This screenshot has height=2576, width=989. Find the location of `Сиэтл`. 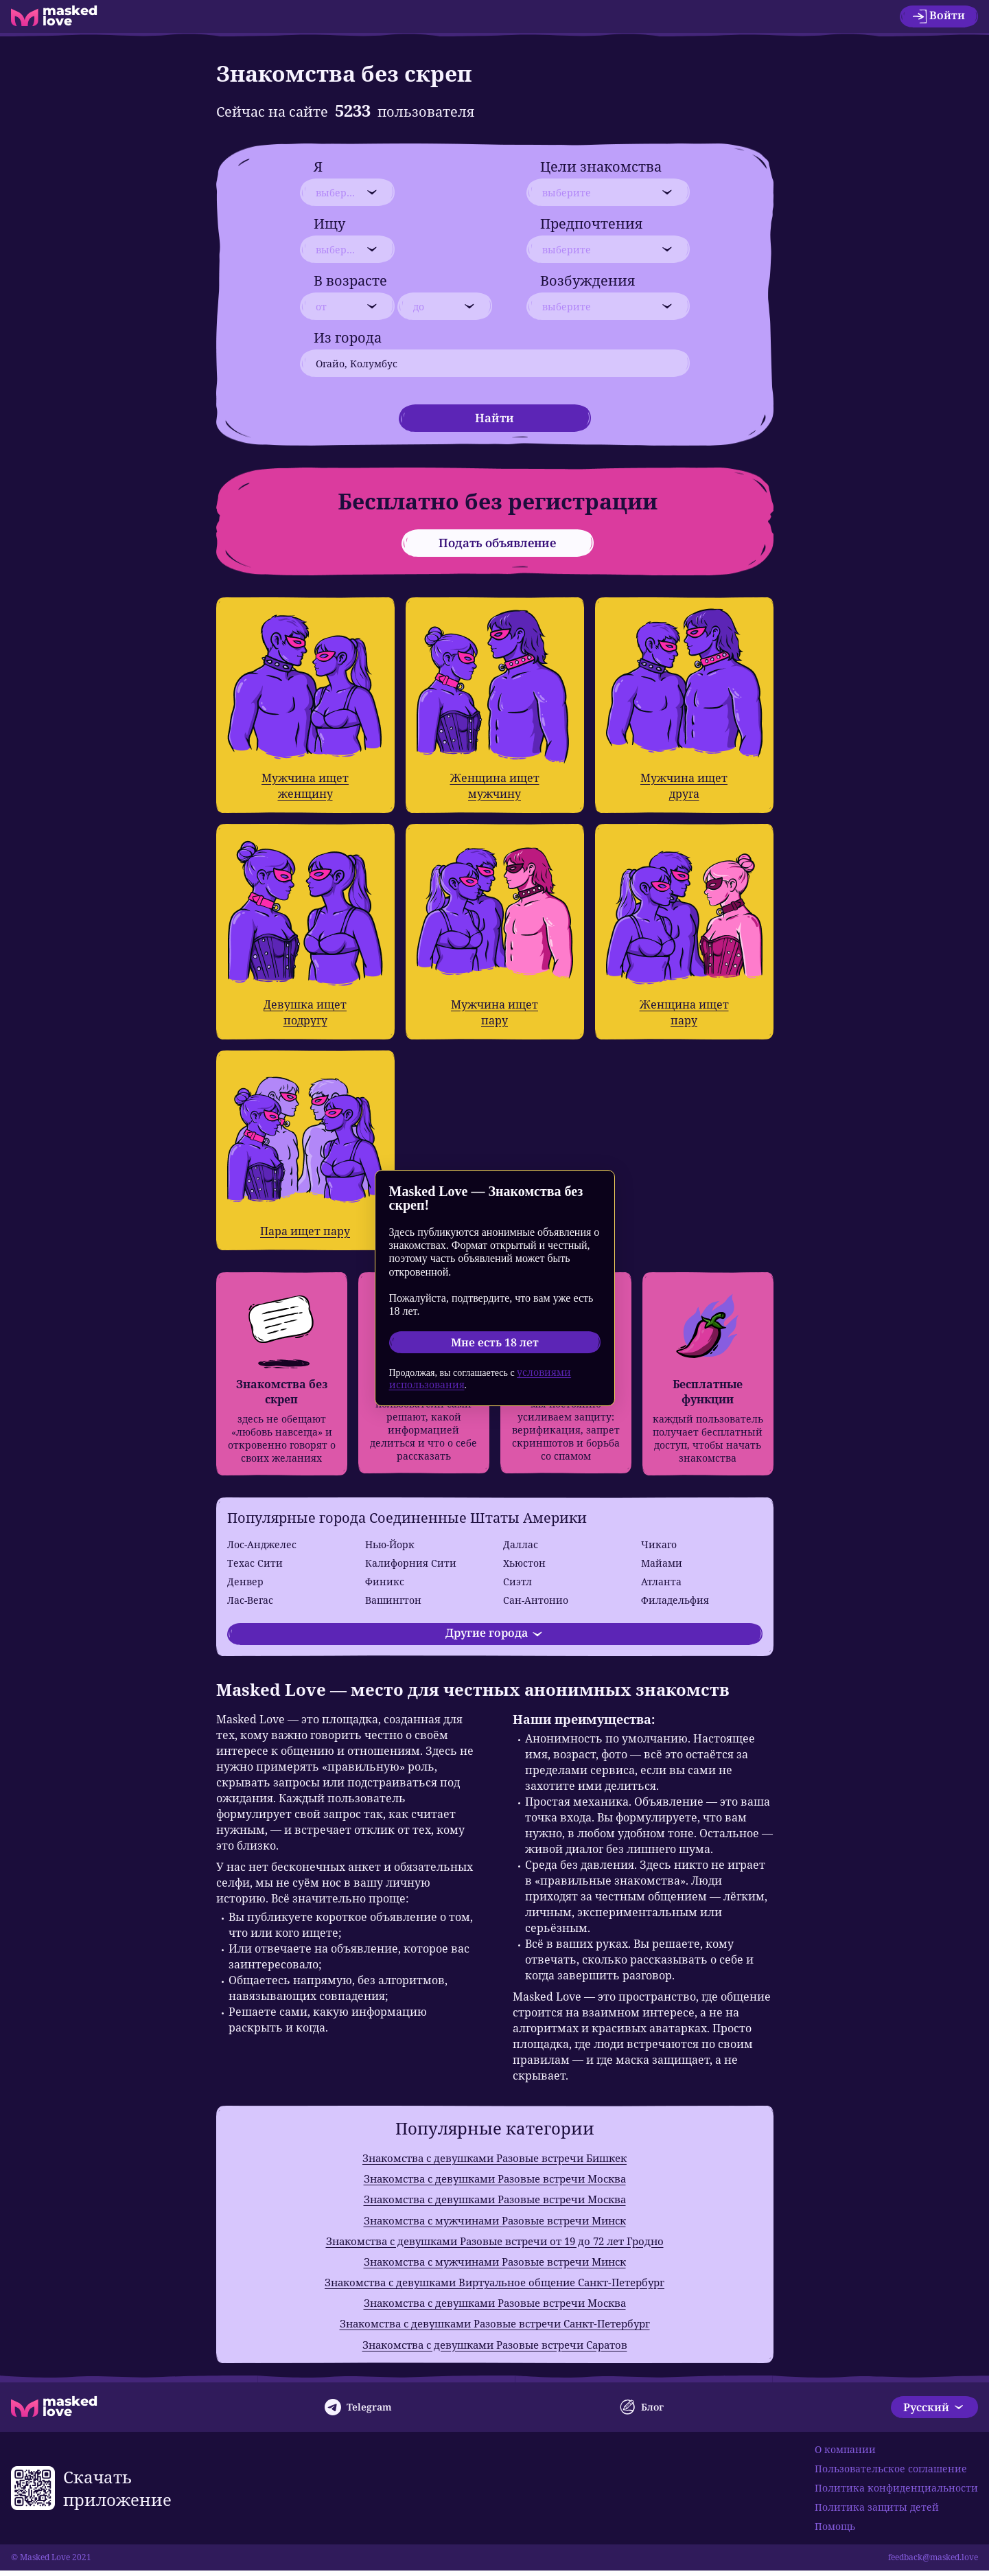

Сиэтл is located at coordinates (517, 1581).